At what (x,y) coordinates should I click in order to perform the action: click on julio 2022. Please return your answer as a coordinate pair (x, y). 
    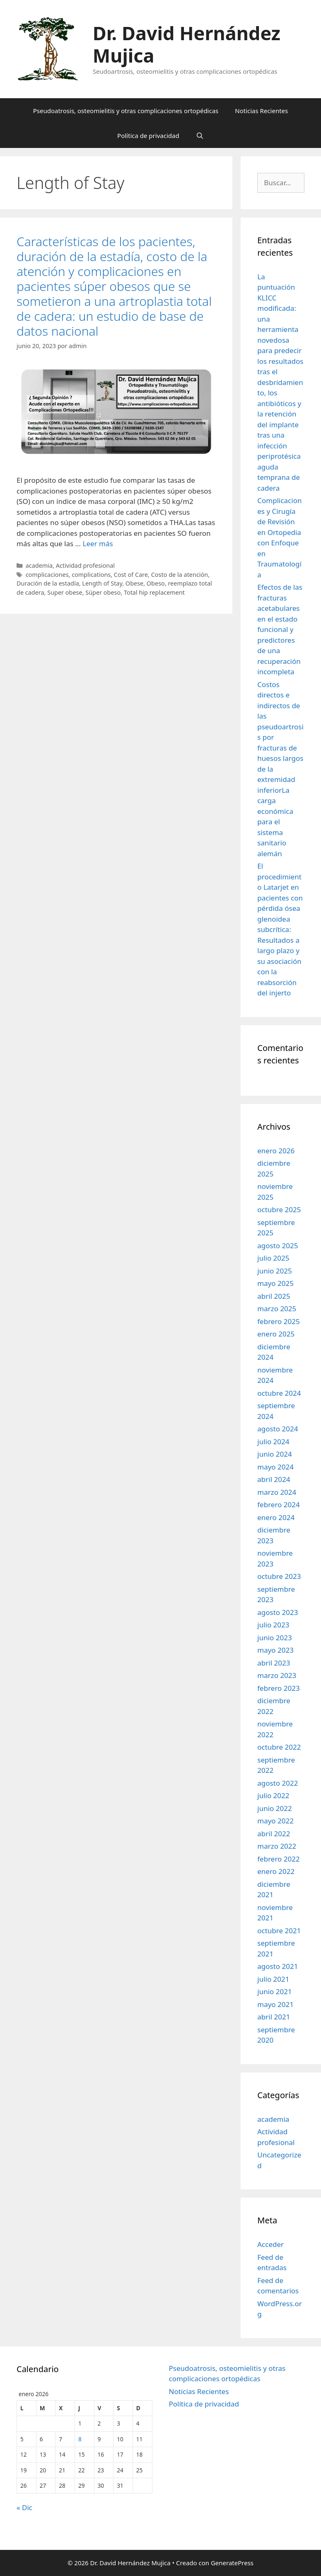
    Looking at the image, I should click on (273, 1795).